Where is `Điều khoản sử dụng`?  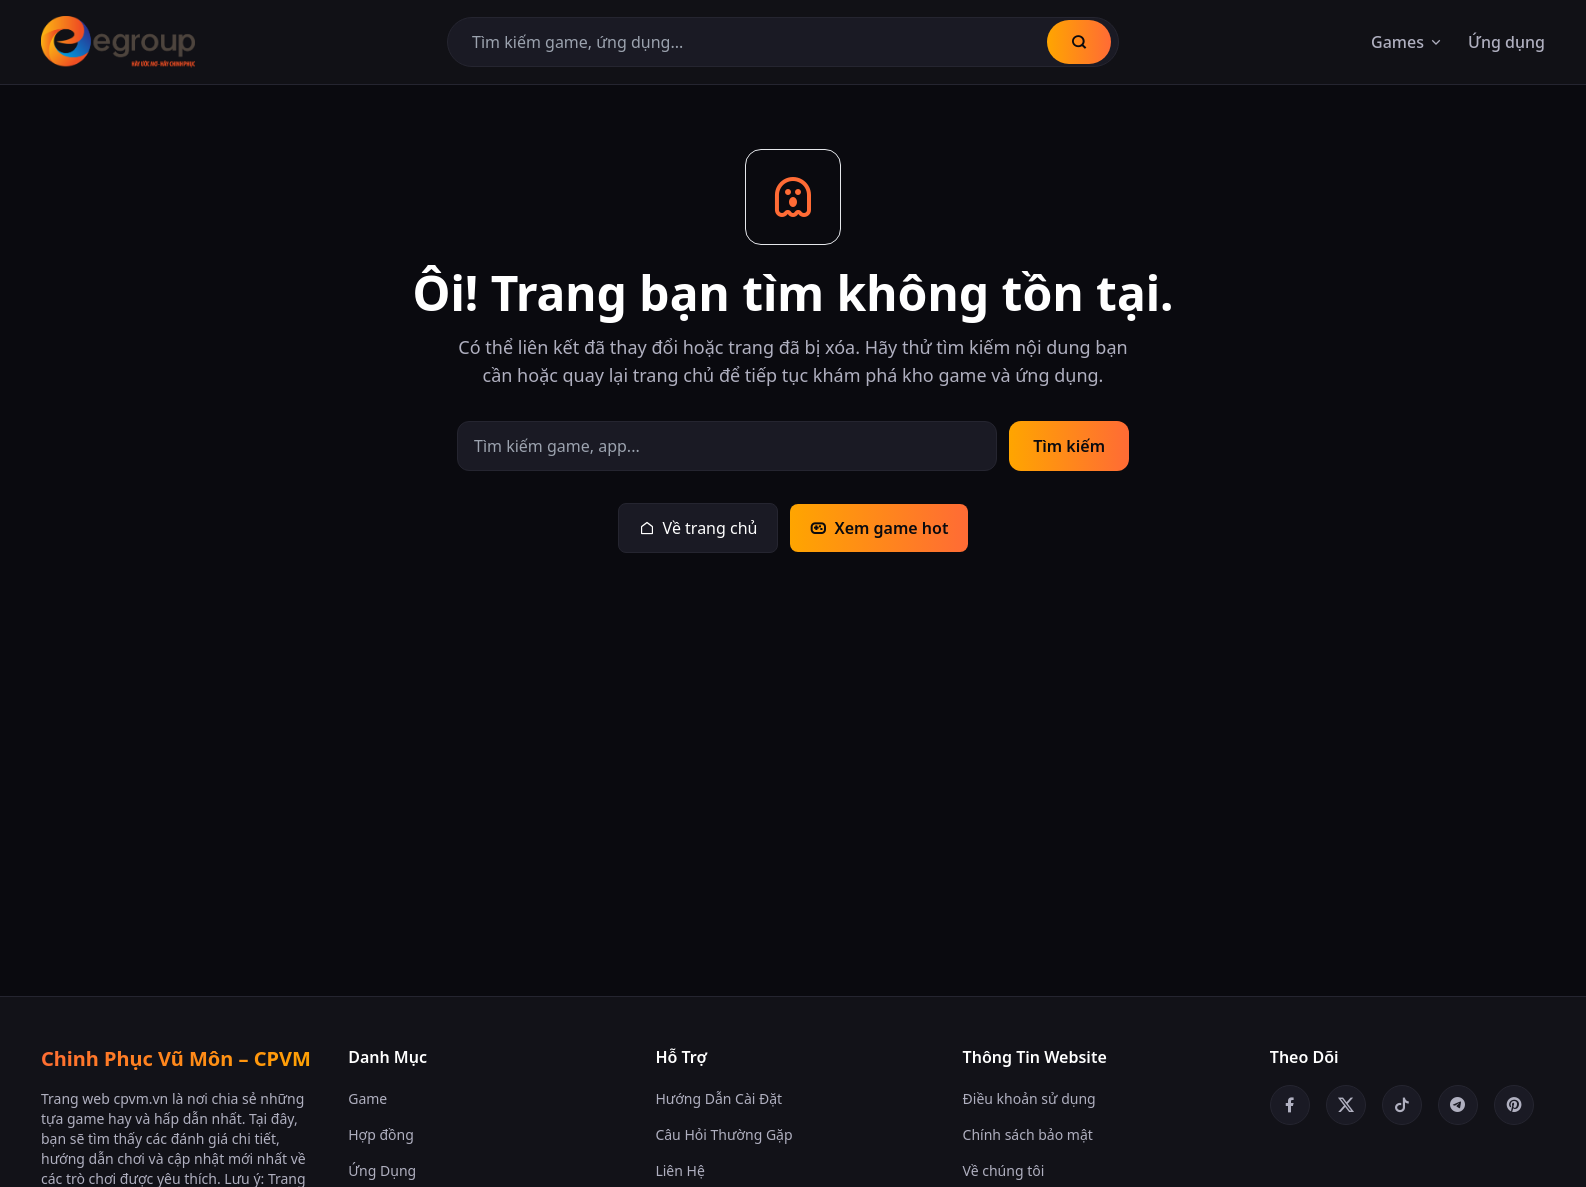 Điều khoản sử dụng is located at coordinates (1029, 1098).